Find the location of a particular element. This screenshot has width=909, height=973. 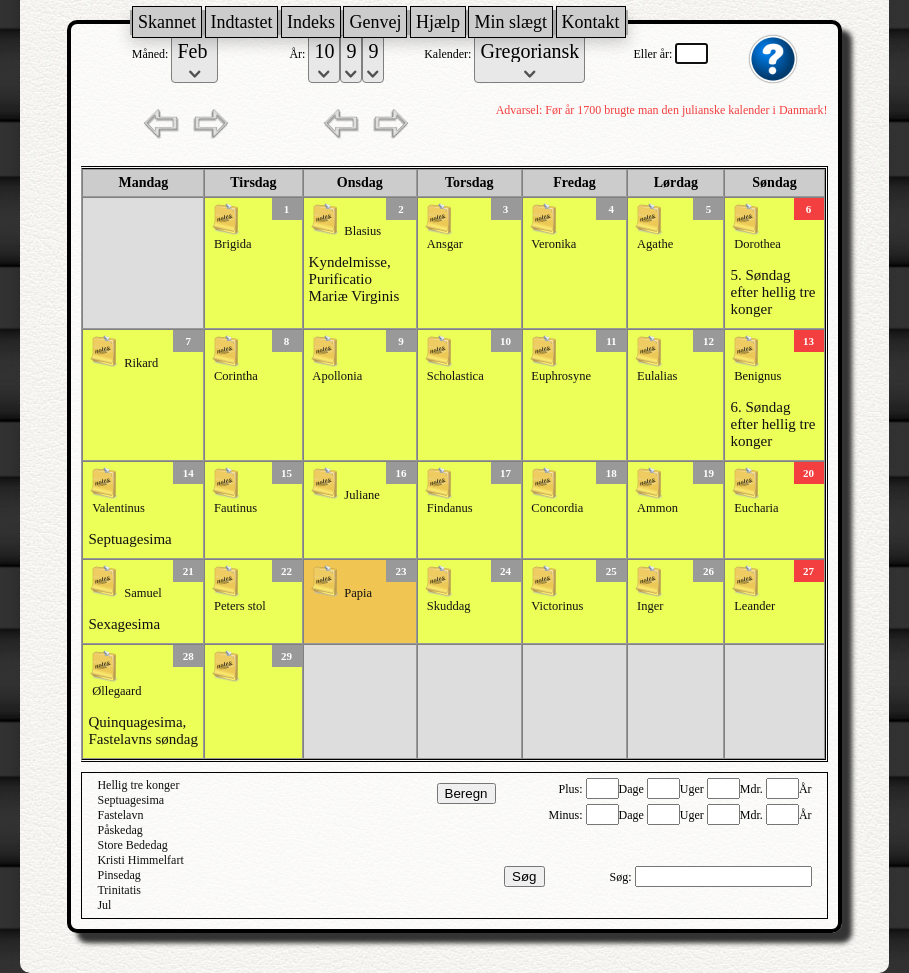

Sexagesima is located at coordinates (124, 624).